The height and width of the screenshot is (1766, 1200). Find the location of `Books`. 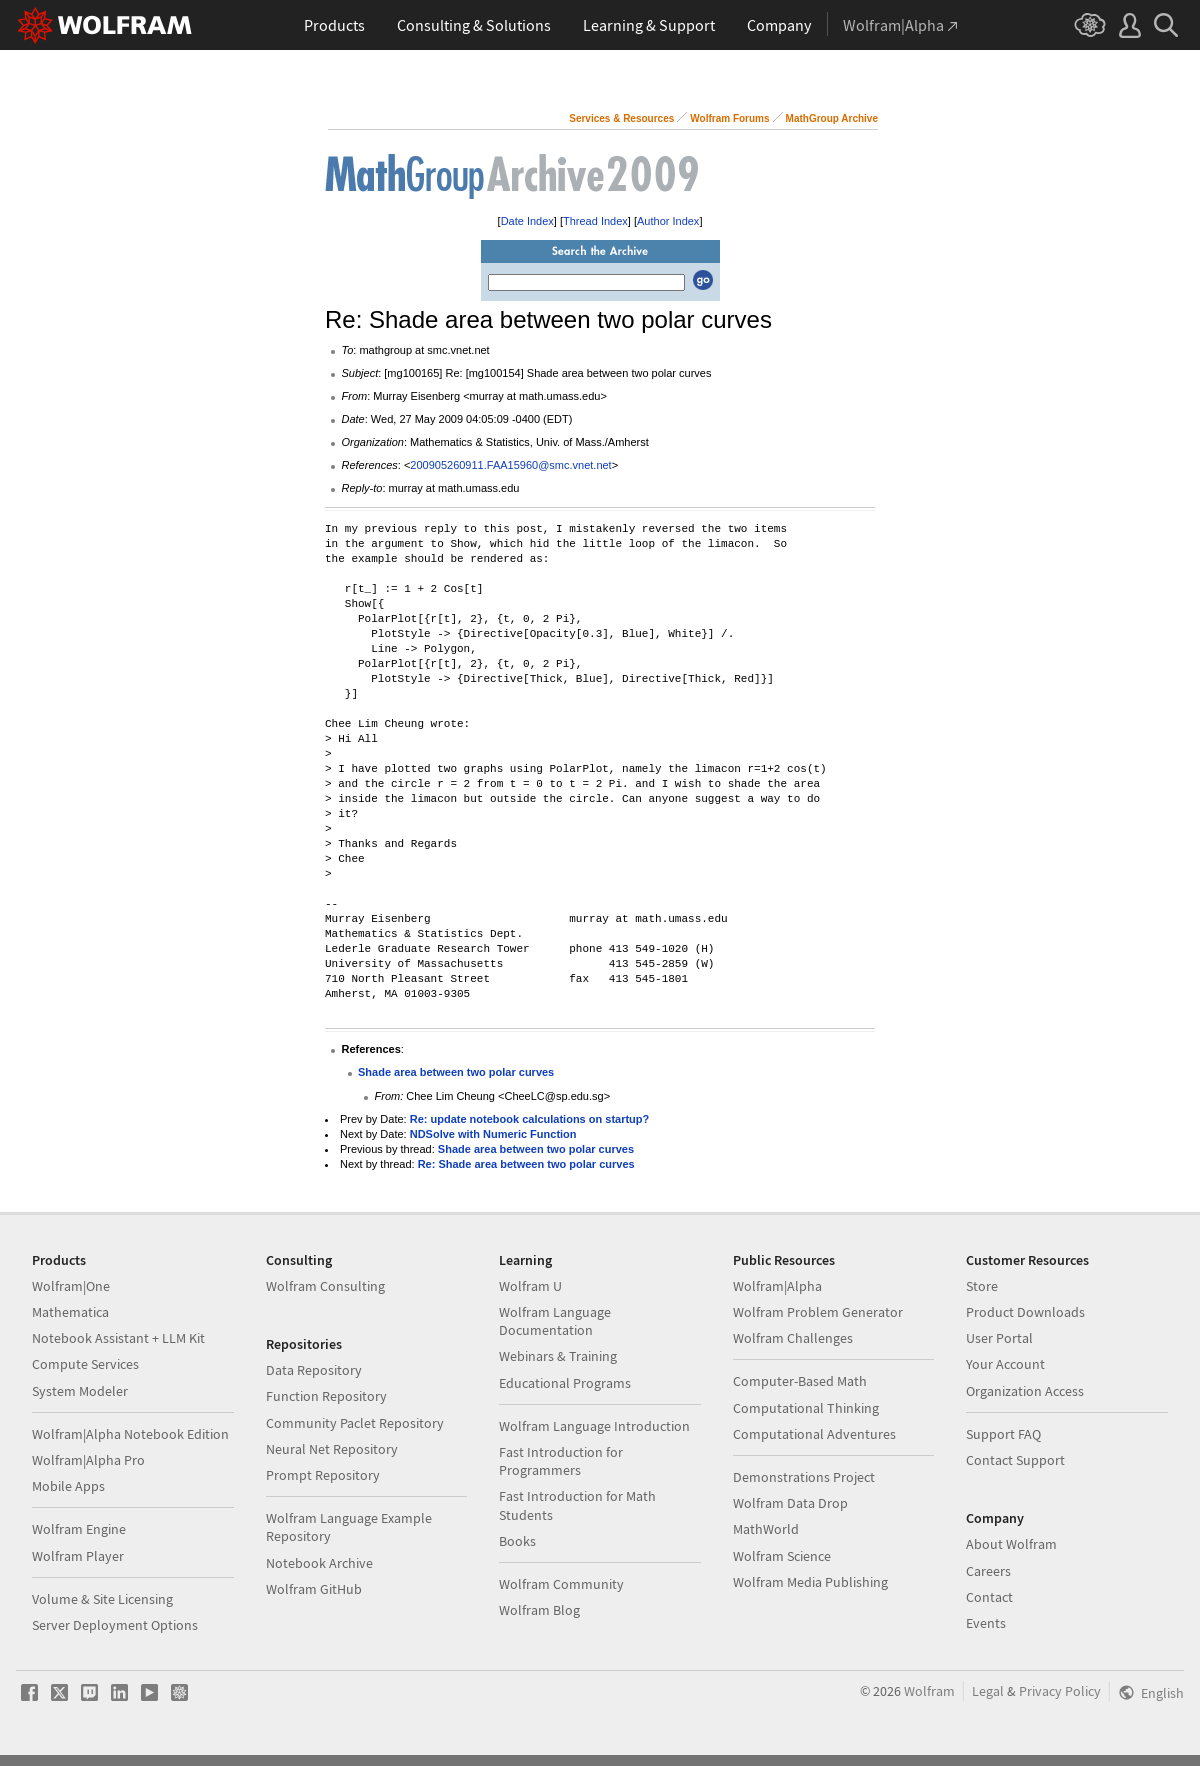

Books is located at coordinates (517, 1541).